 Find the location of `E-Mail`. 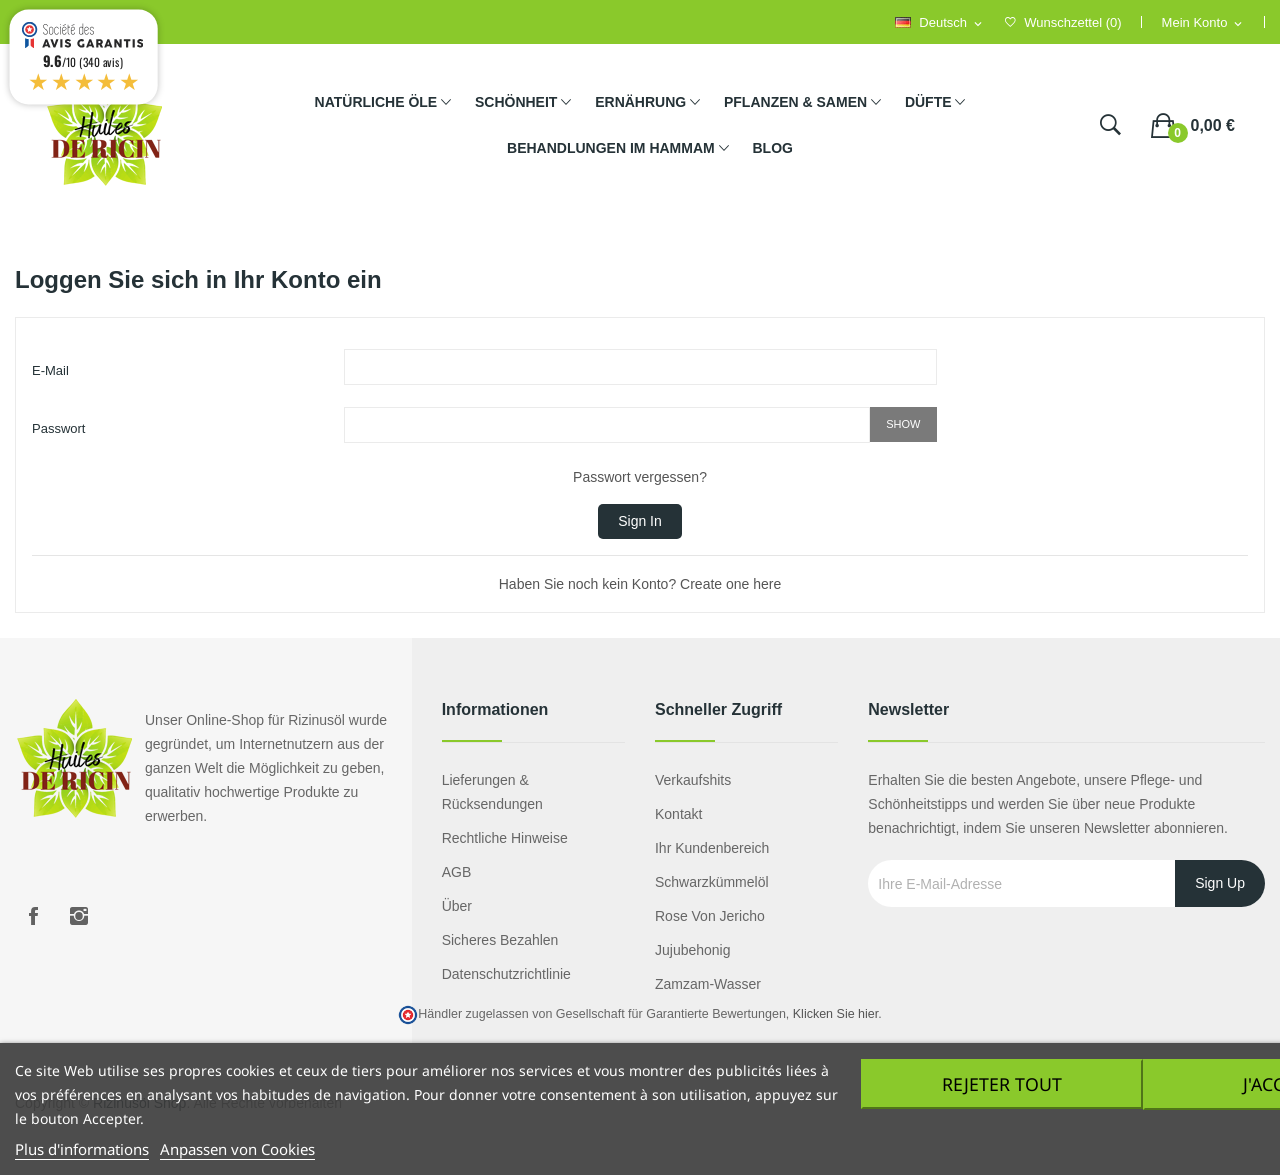

E-Mail is located at coordinates (50, 370).